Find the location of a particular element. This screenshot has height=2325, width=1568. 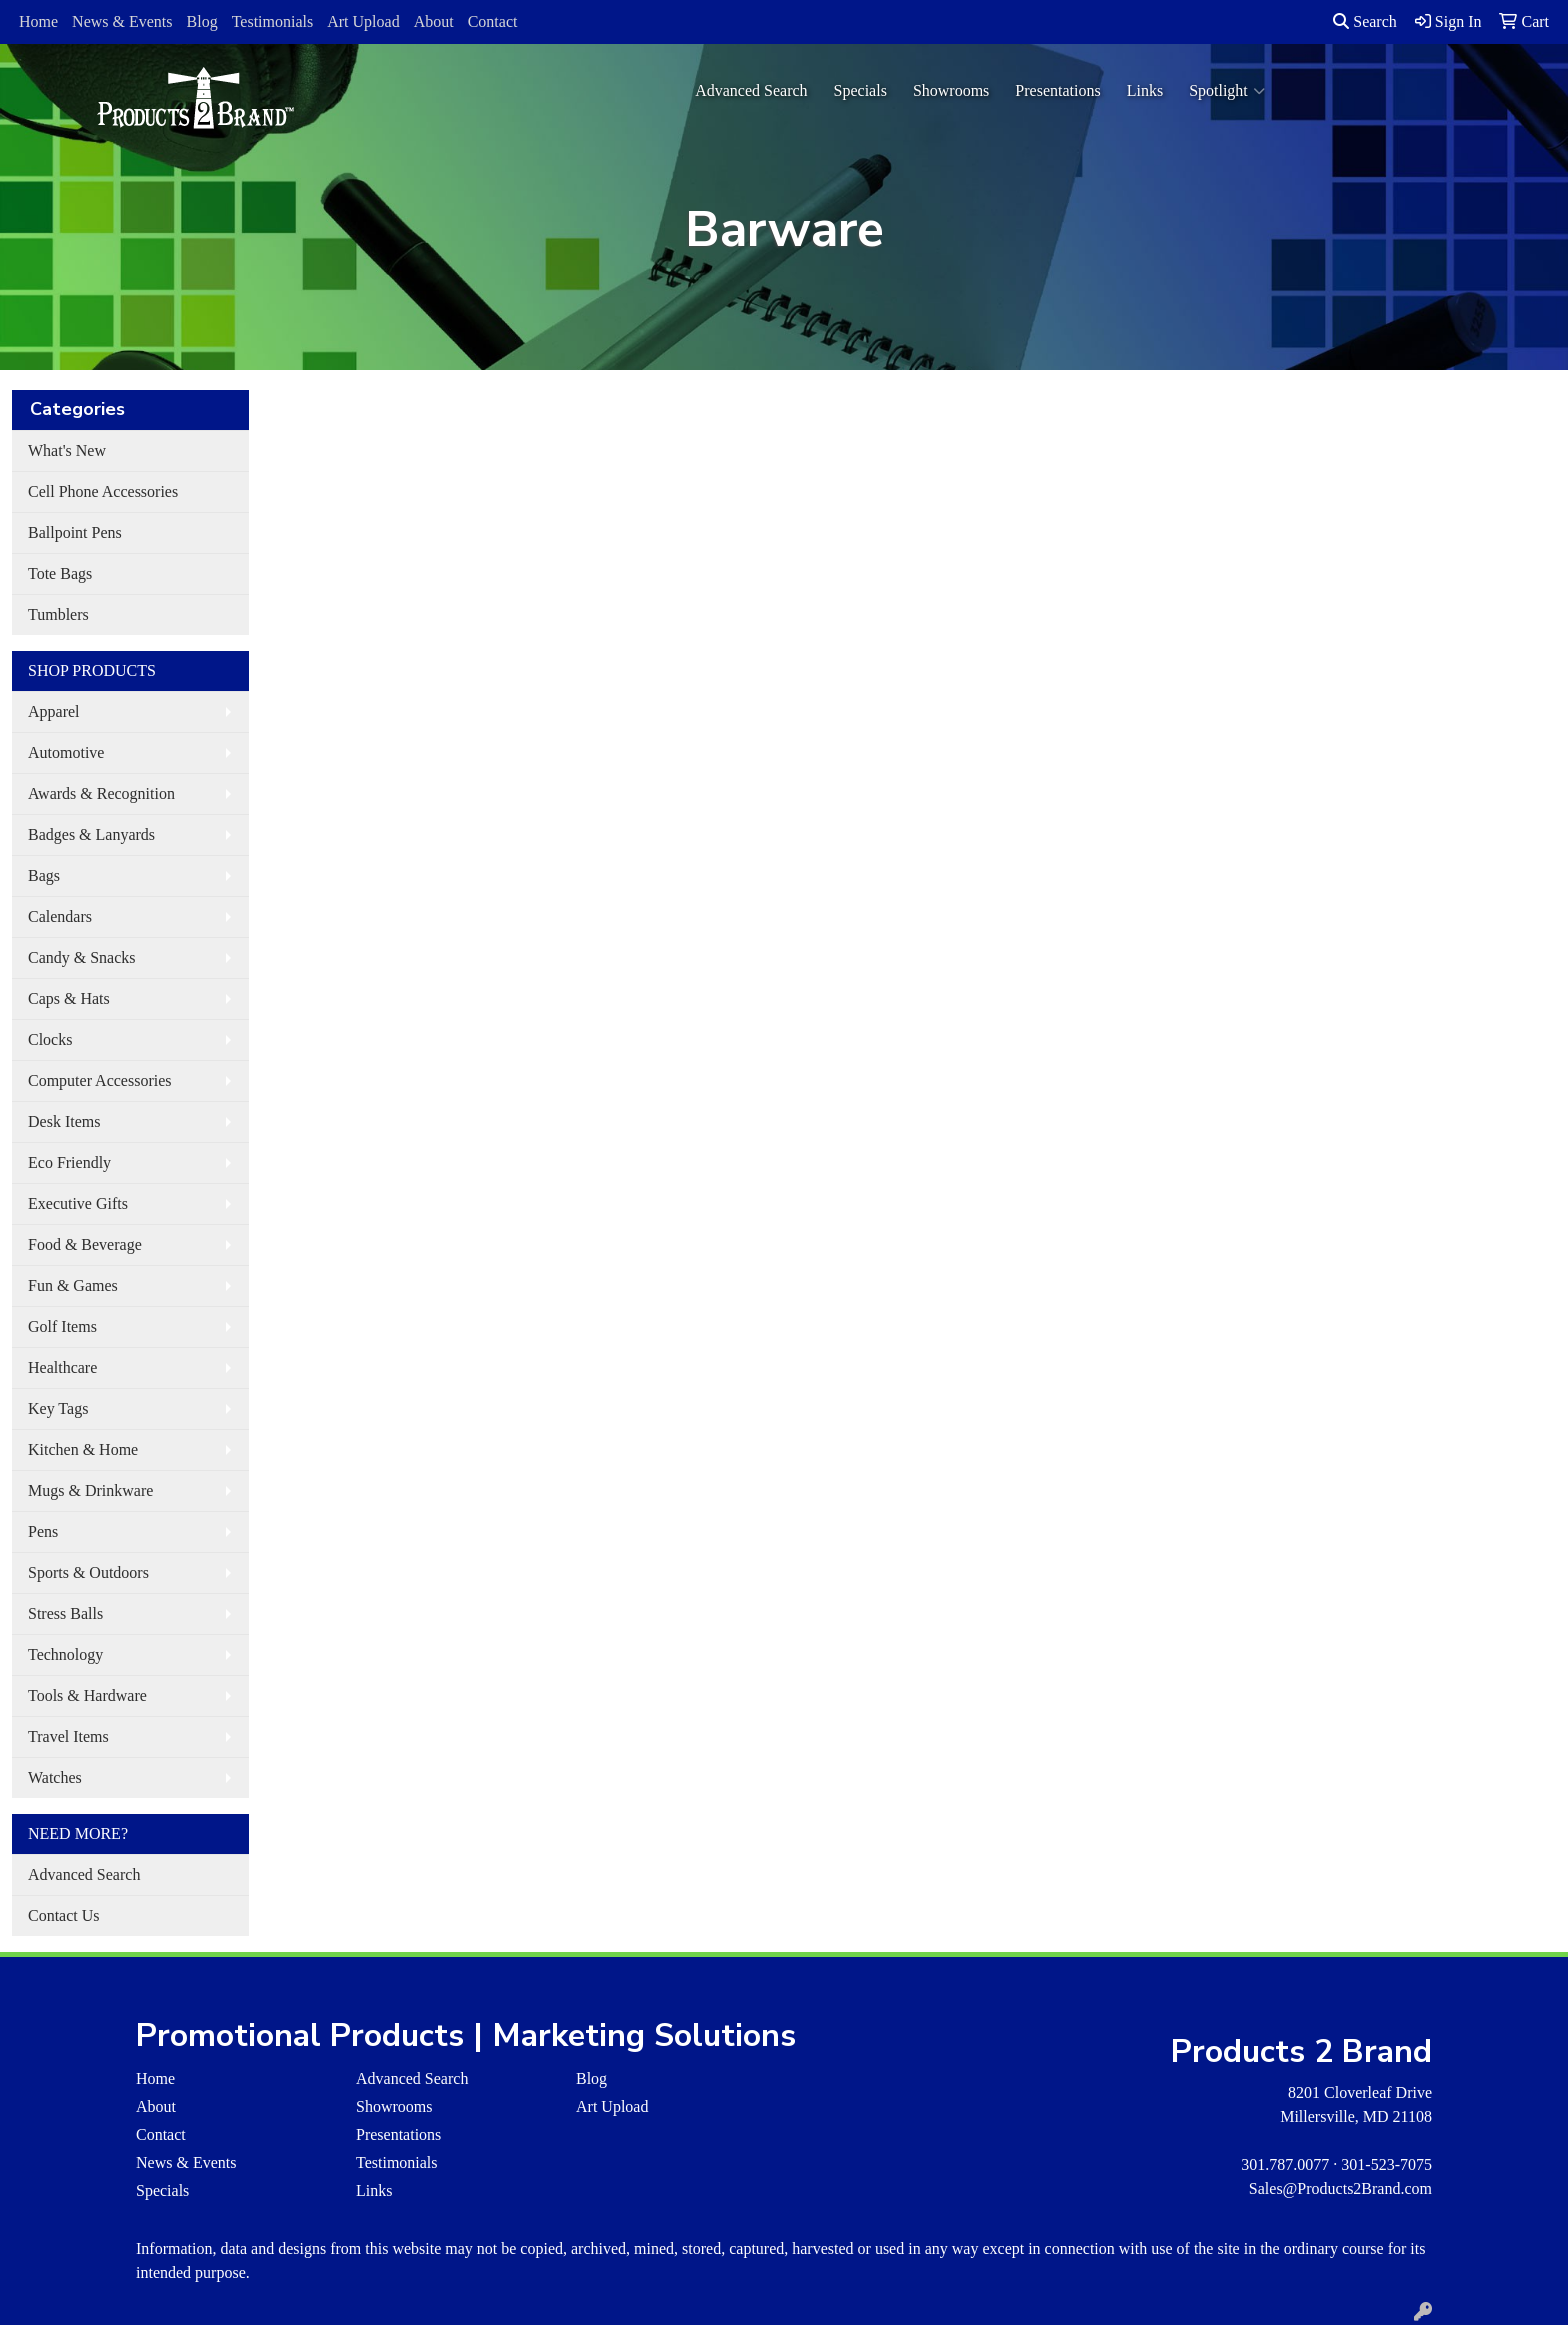

Testimonials is located at coordinates (273, 21).